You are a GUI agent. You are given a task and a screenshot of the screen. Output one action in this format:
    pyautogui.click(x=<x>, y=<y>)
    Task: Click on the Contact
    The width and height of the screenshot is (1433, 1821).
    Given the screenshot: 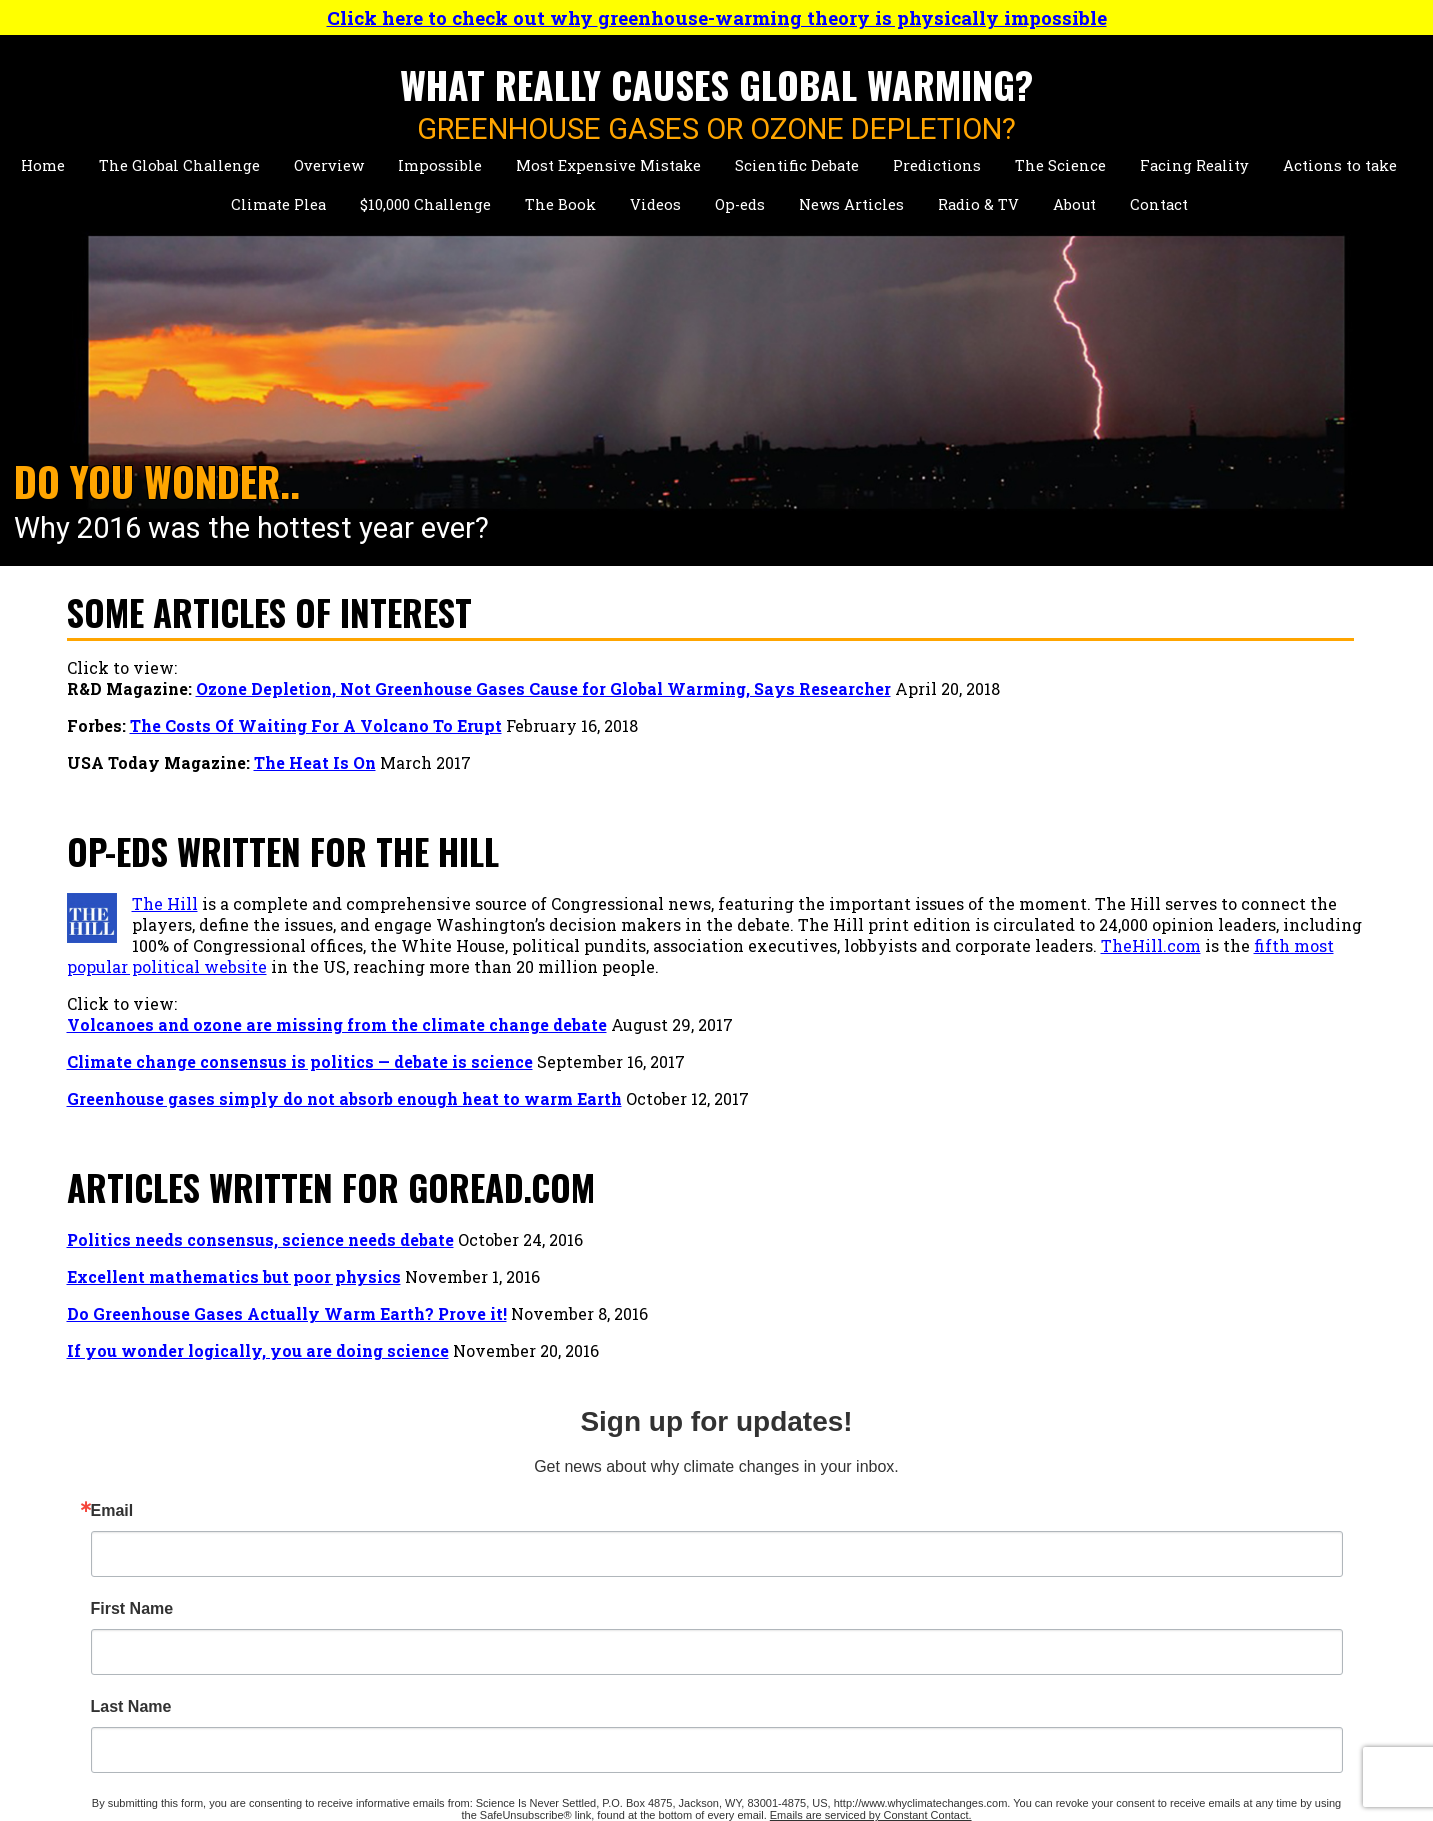 What is the action you would take?
    pyautogui.click(x=1159, y=204)
    